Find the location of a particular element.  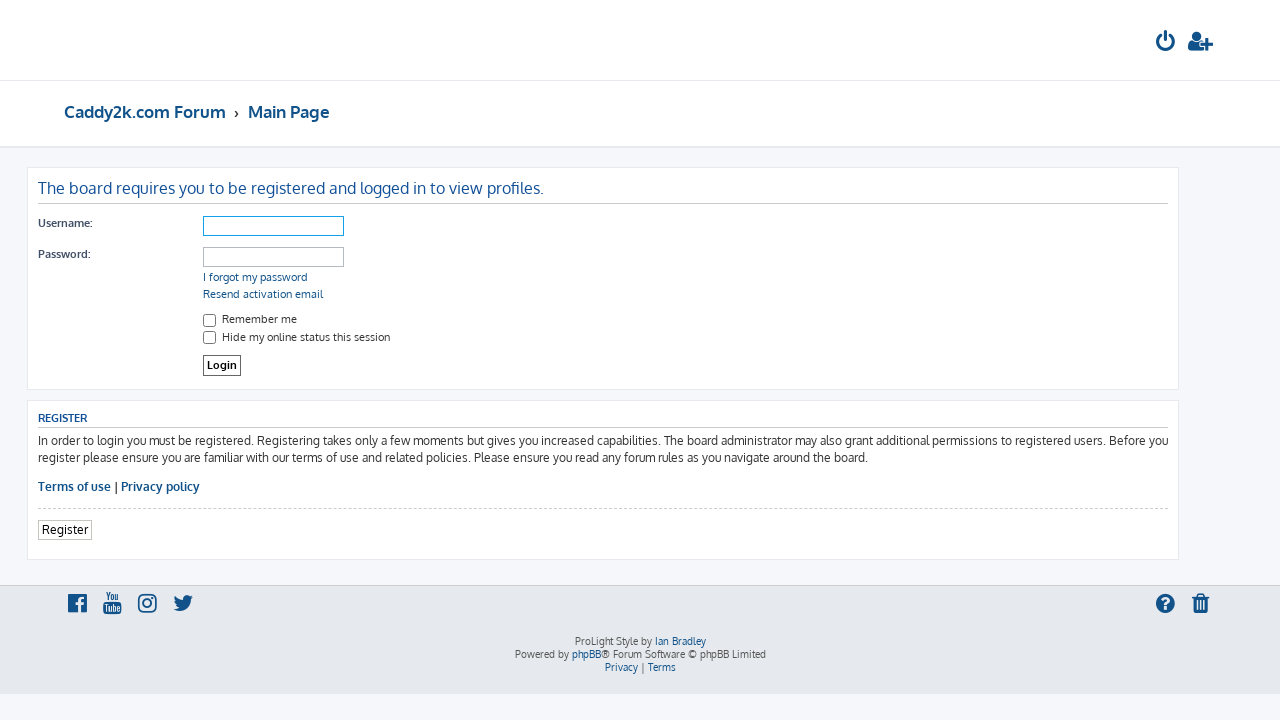

phpBB is located at coordinates (586, 654).